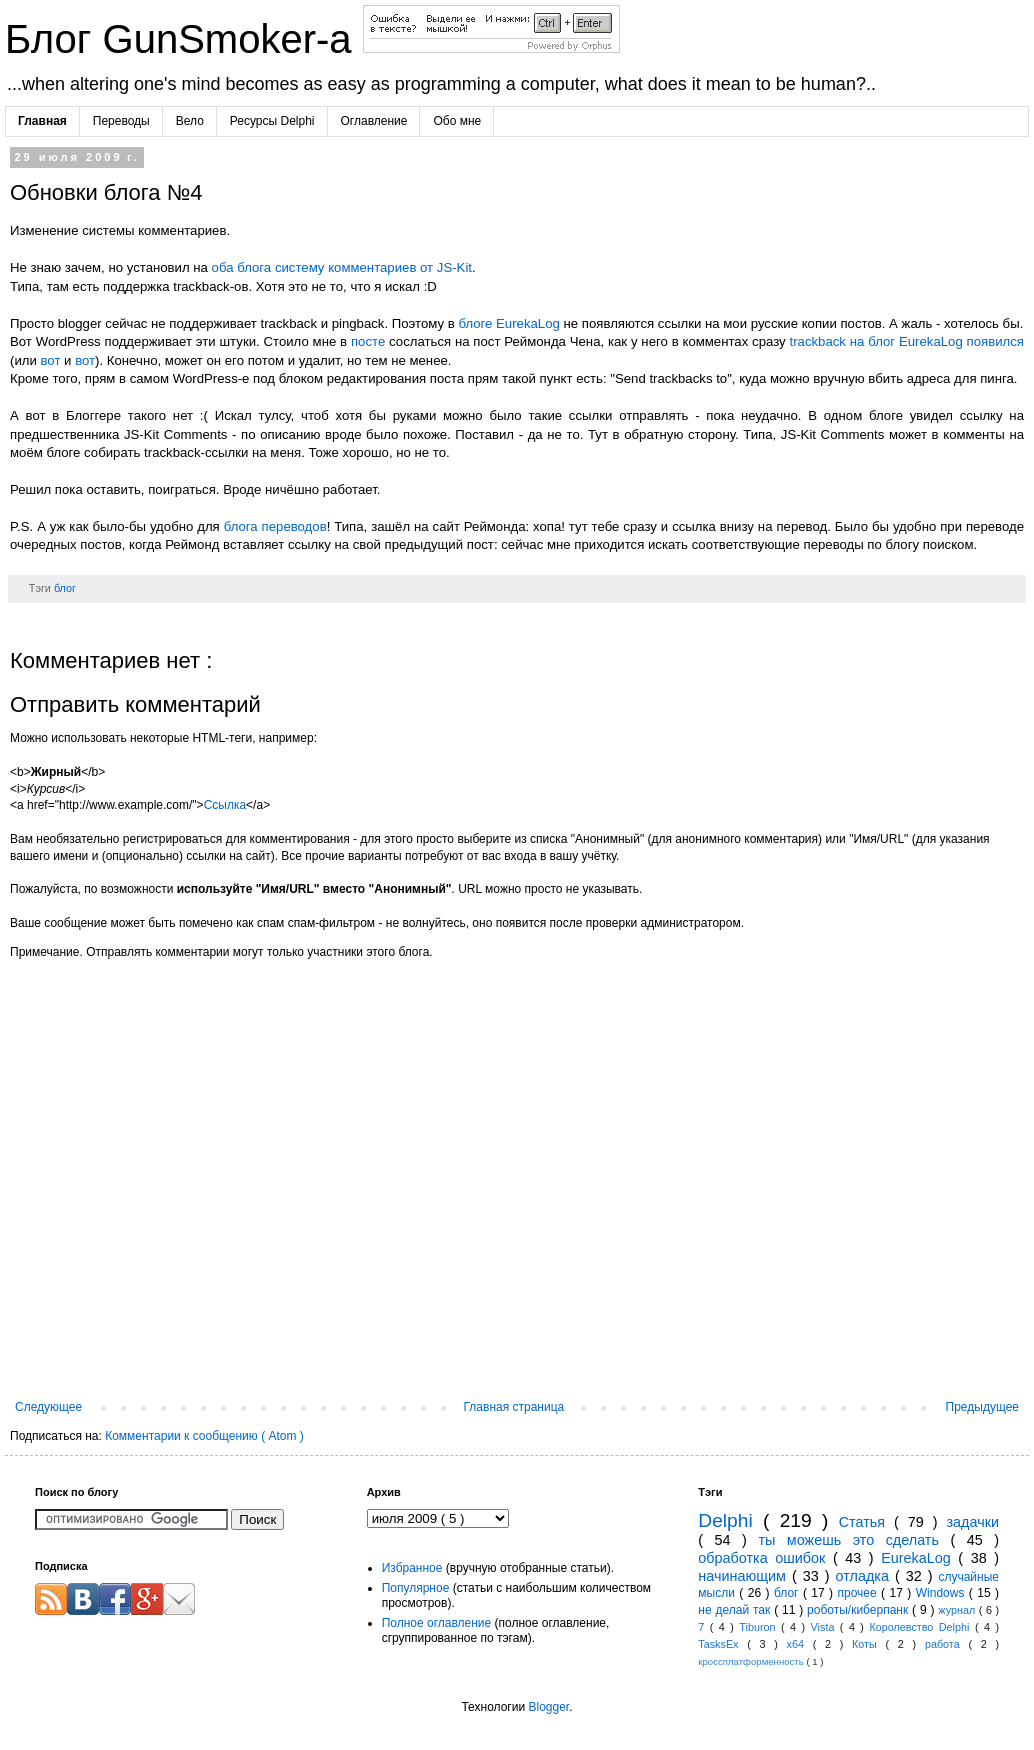 The image size is (1034, 1750). What do you see at coordinates (373, 267) in the screenshot?
I see `систему комментариев от JS-Kit` at bounding box center [373, 267].